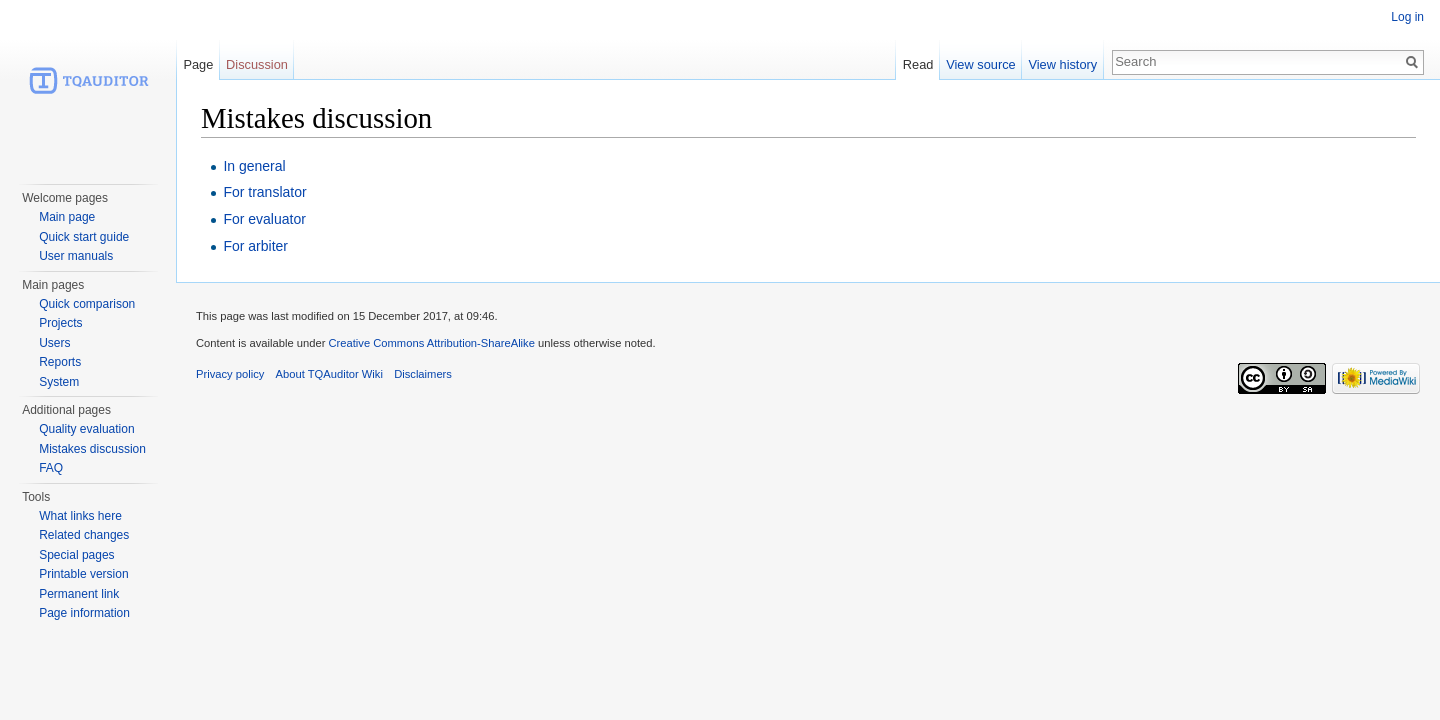 This screenshot has width=1440, height=720. Describe the element at coordinates (84, 613) in the screenshot. I see `Page information` at that location.